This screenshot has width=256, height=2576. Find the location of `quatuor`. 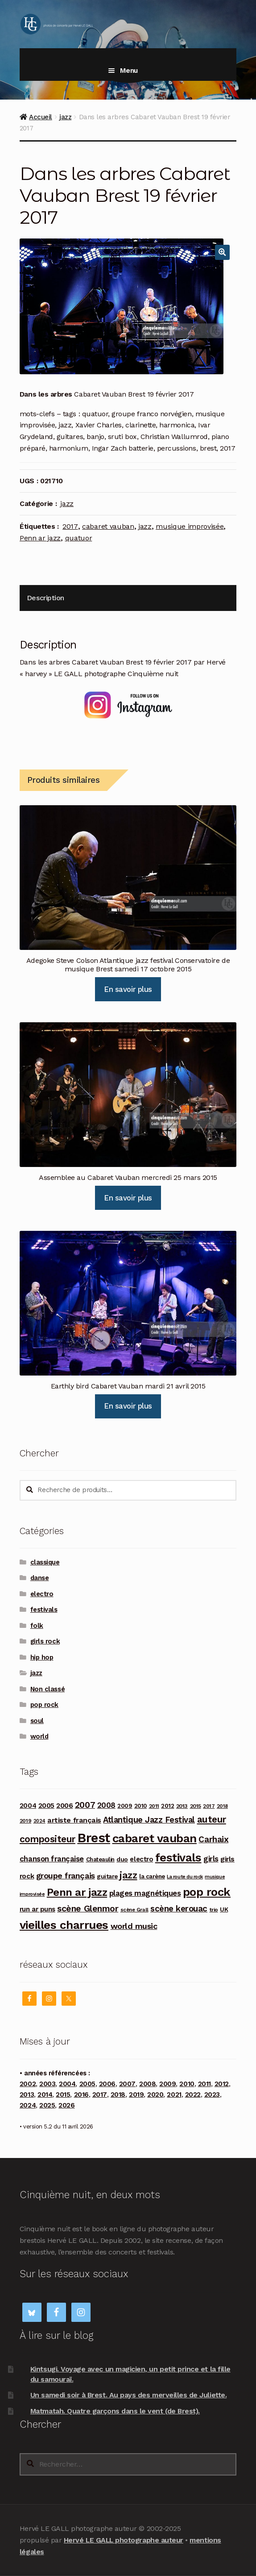

quatuor is located at coordinates (78, 538).